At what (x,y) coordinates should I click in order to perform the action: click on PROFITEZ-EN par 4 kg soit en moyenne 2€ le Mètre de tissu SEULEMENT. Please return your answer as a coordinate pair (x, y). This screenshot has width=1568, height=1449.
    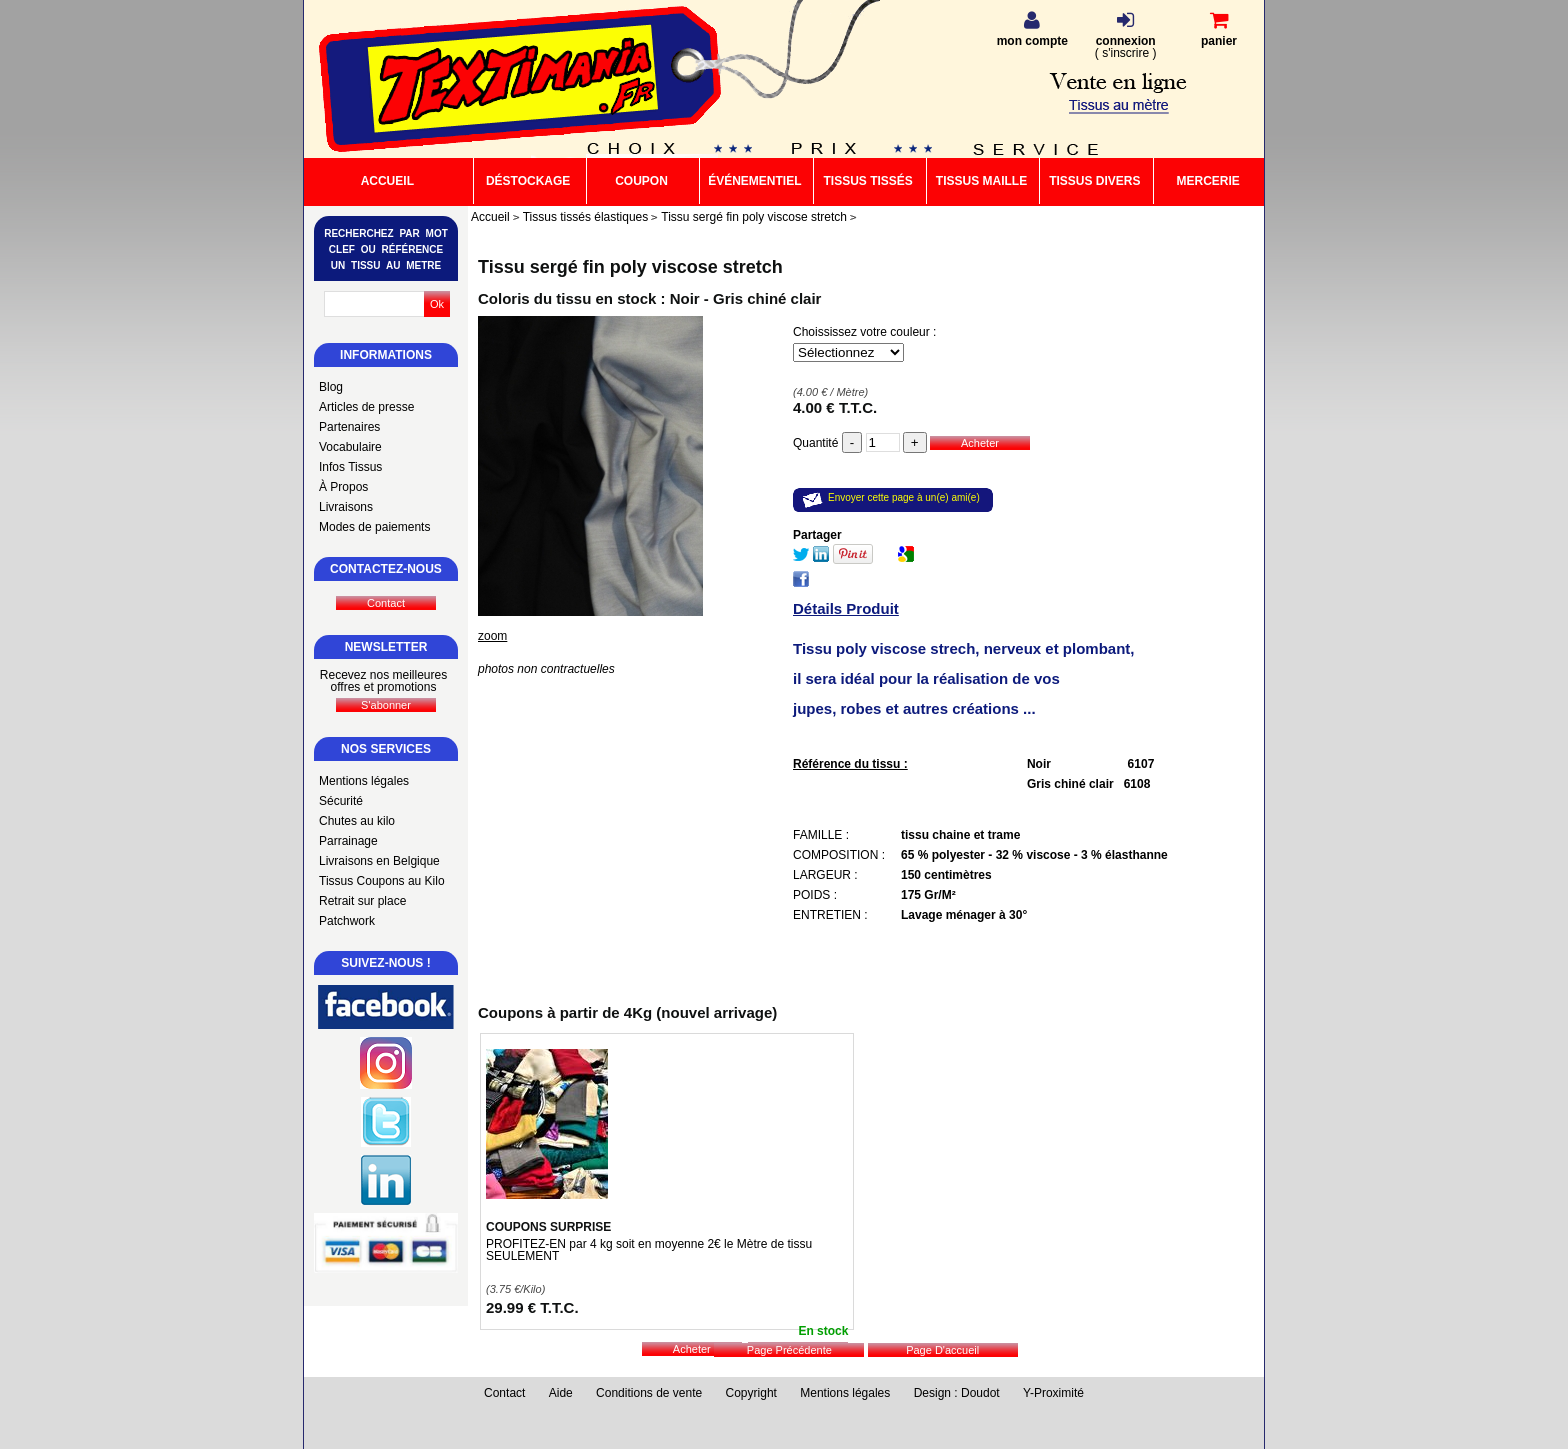
    Looking at the image, I should click on (649, 1250).